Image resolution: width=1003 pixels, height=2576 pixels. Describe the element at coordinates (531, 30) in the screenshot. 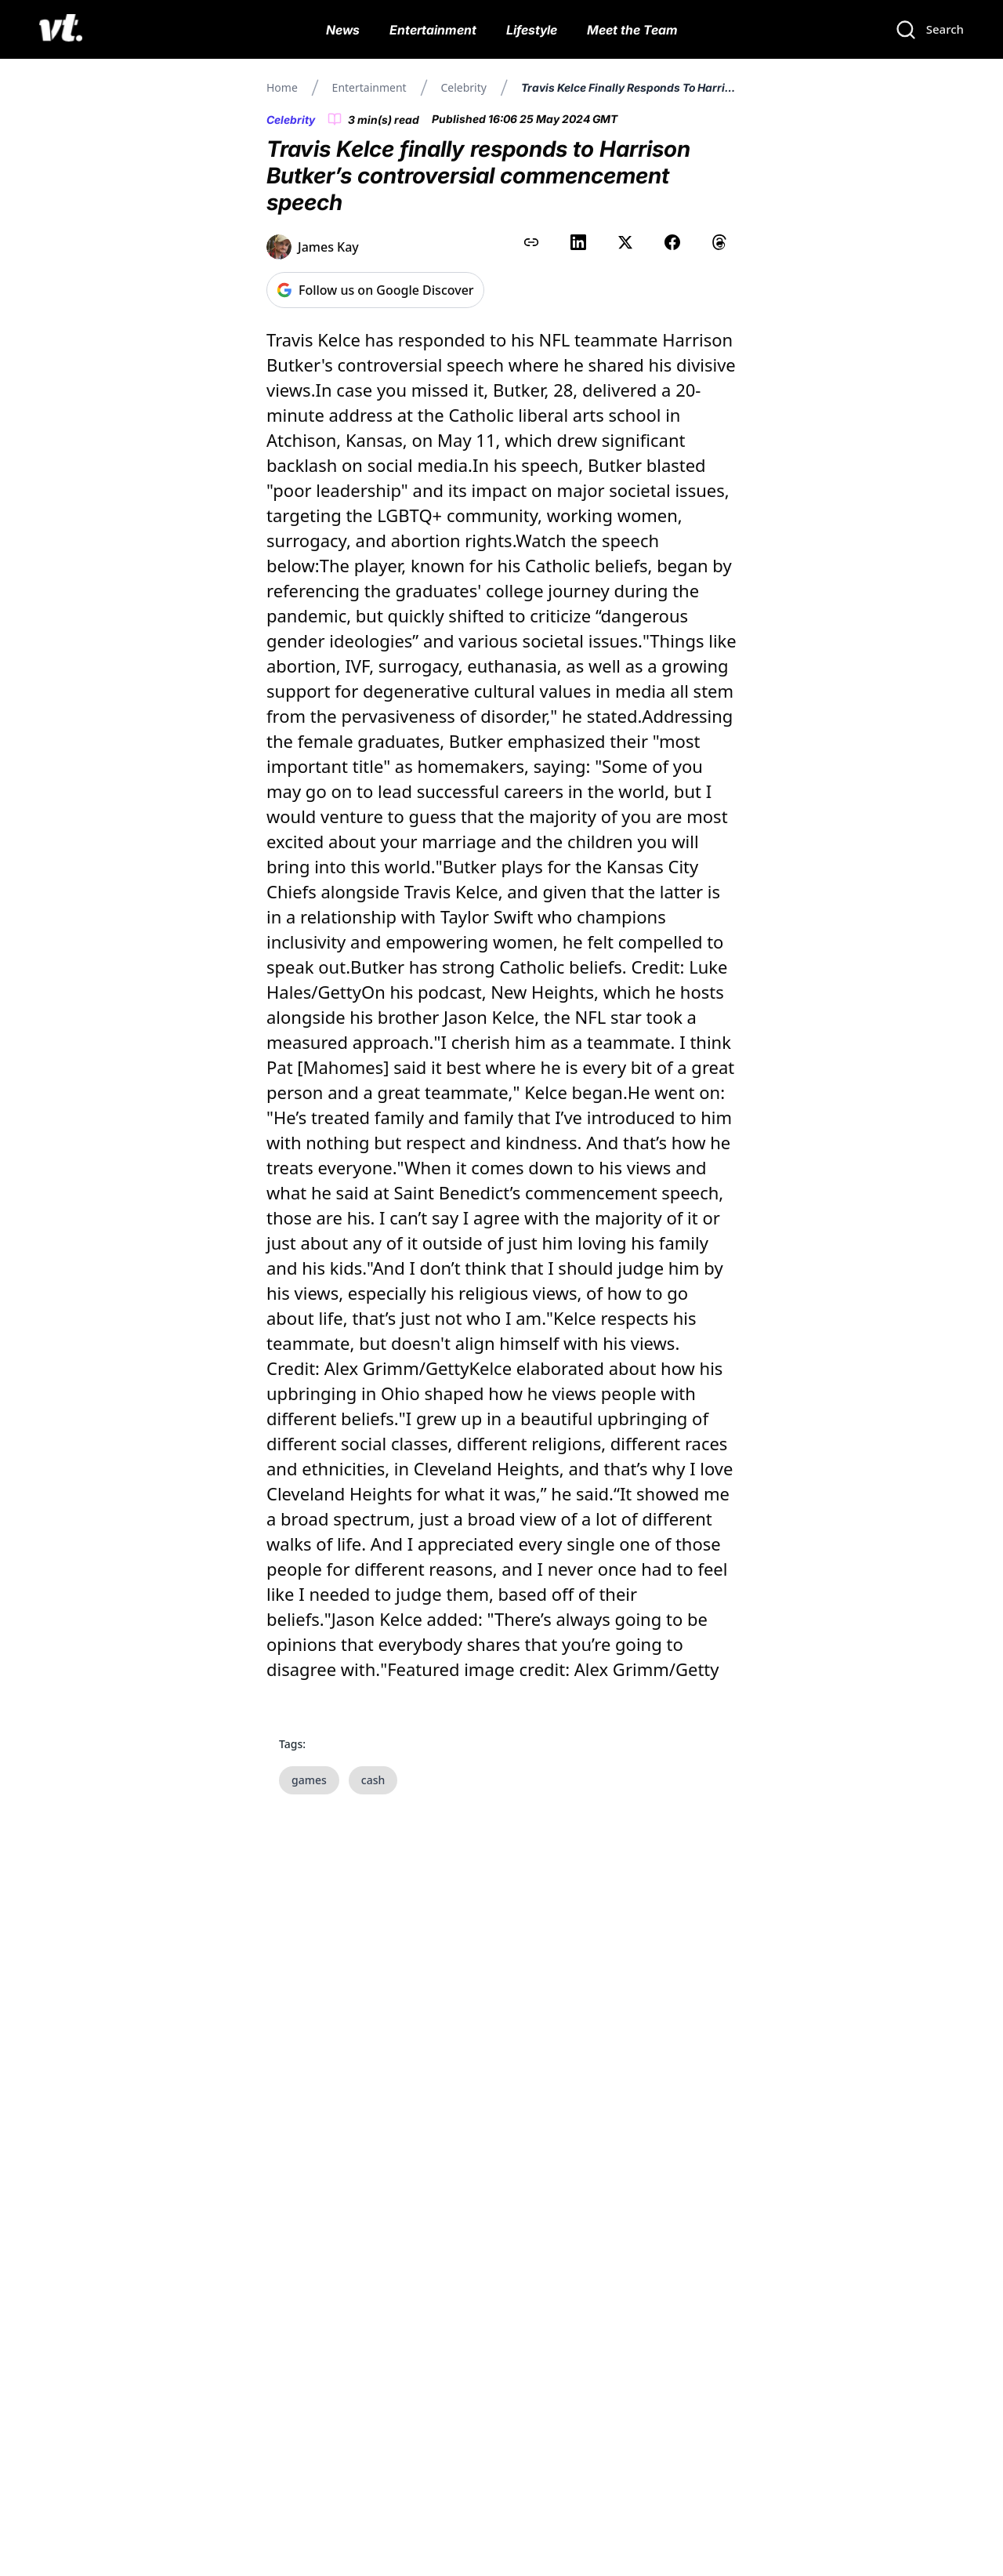

I see `Lifestyle` at that location.